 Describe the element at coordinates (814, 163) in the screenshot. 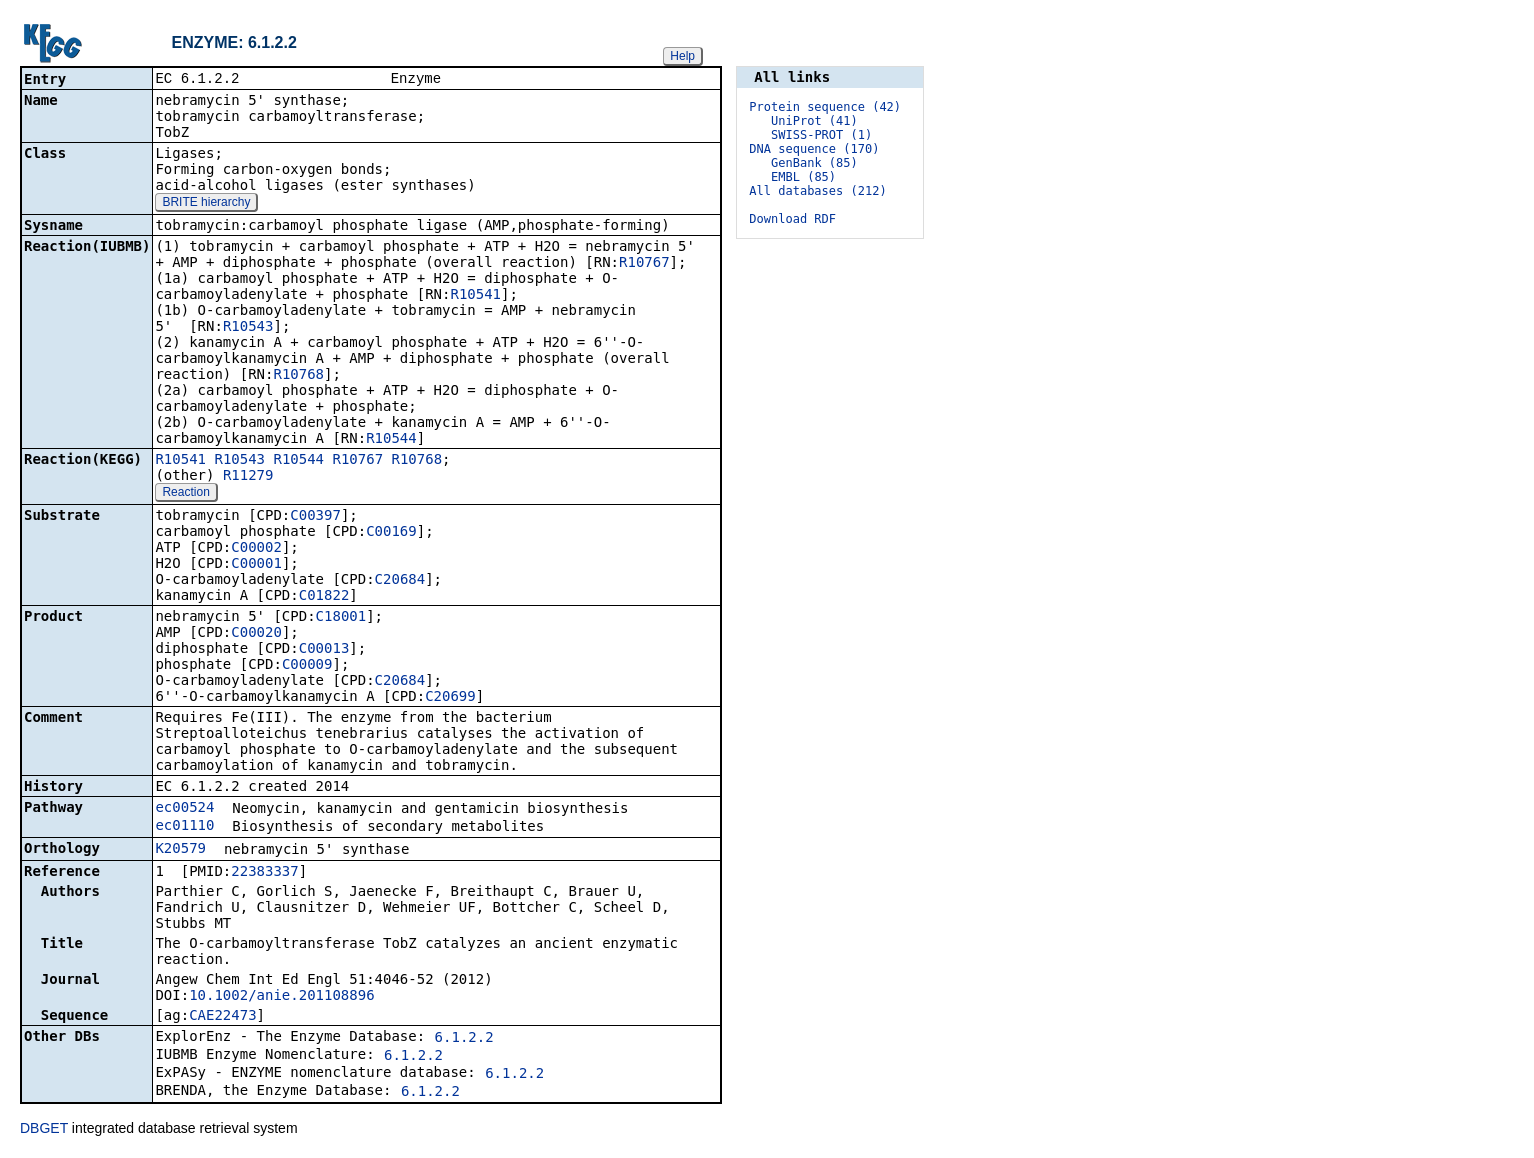

I see `GenBank (85)` at that location.